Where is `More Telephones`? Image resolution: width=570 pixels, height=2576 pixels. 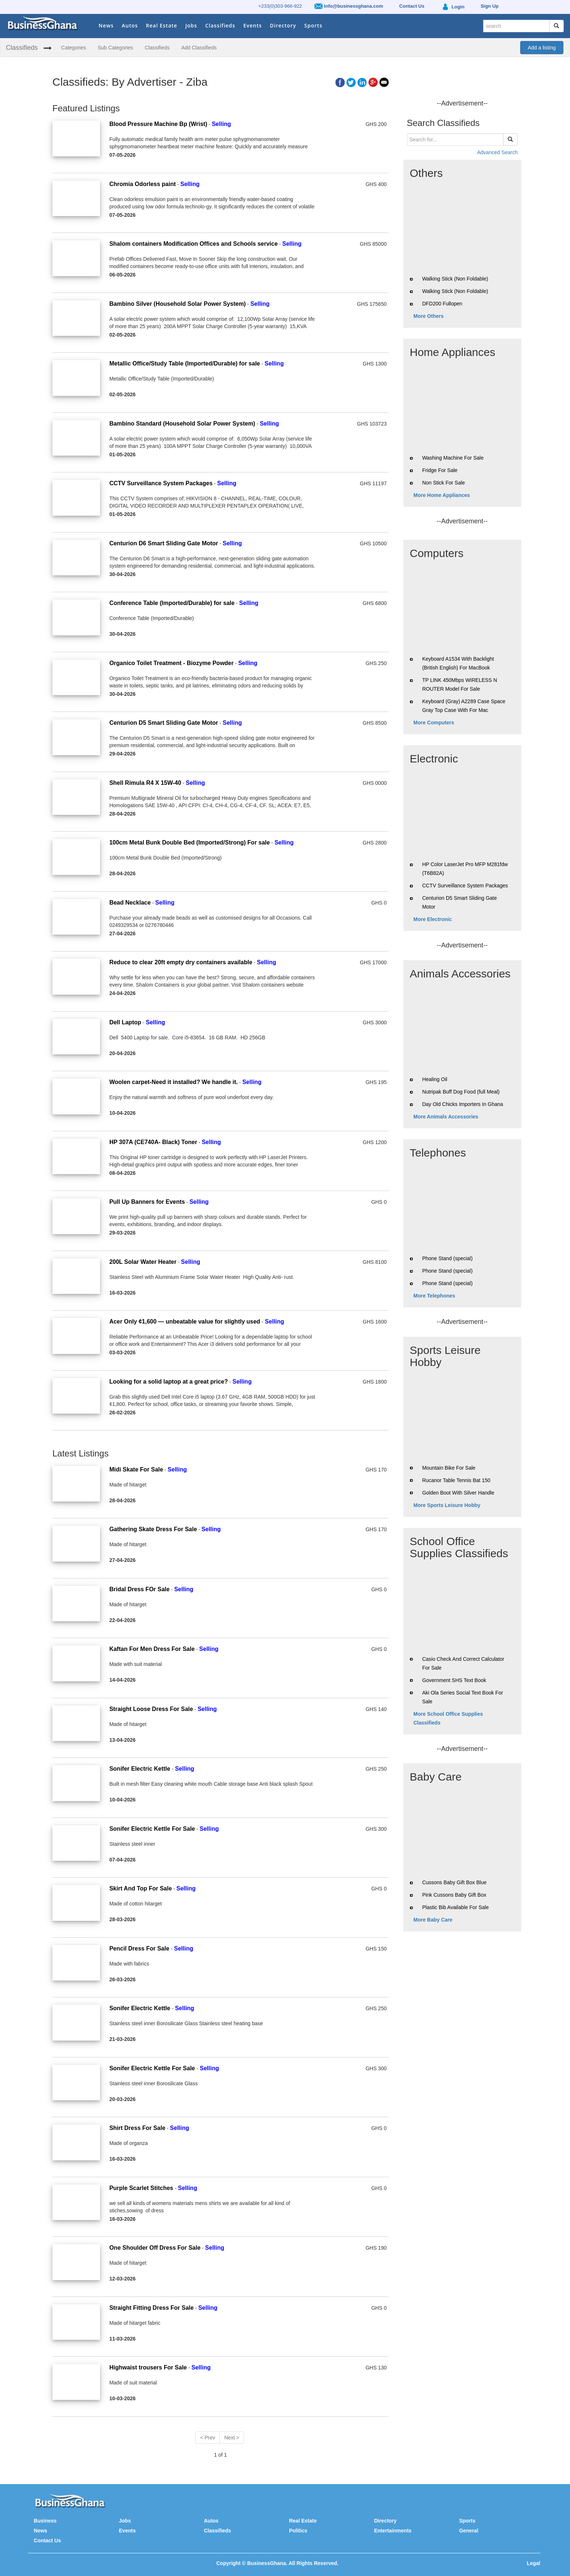 More Telephones is located at coordinates (434, 1296).